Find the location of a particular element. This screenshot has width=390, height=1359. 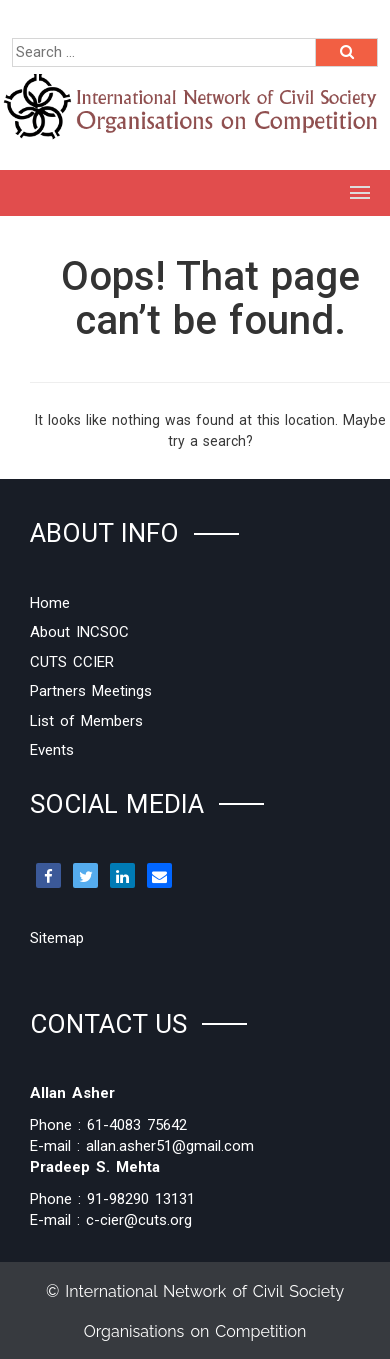

Events is located at coordinates (52, 750).